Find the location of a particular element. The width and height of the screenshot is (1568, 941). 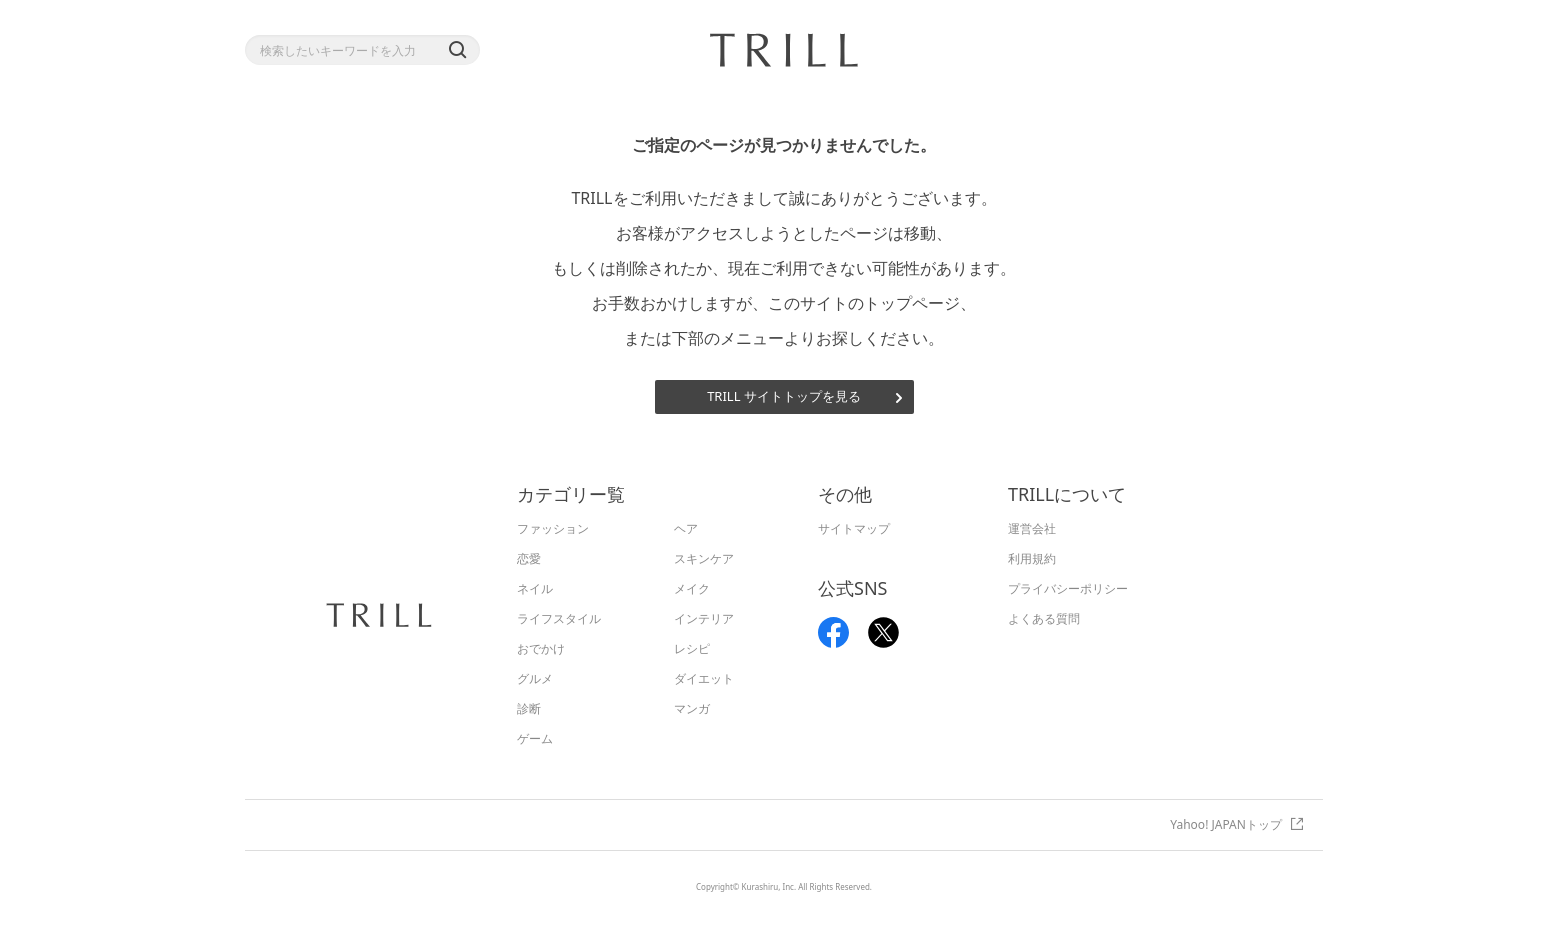

ヘア is located at coordinates (686, 528).